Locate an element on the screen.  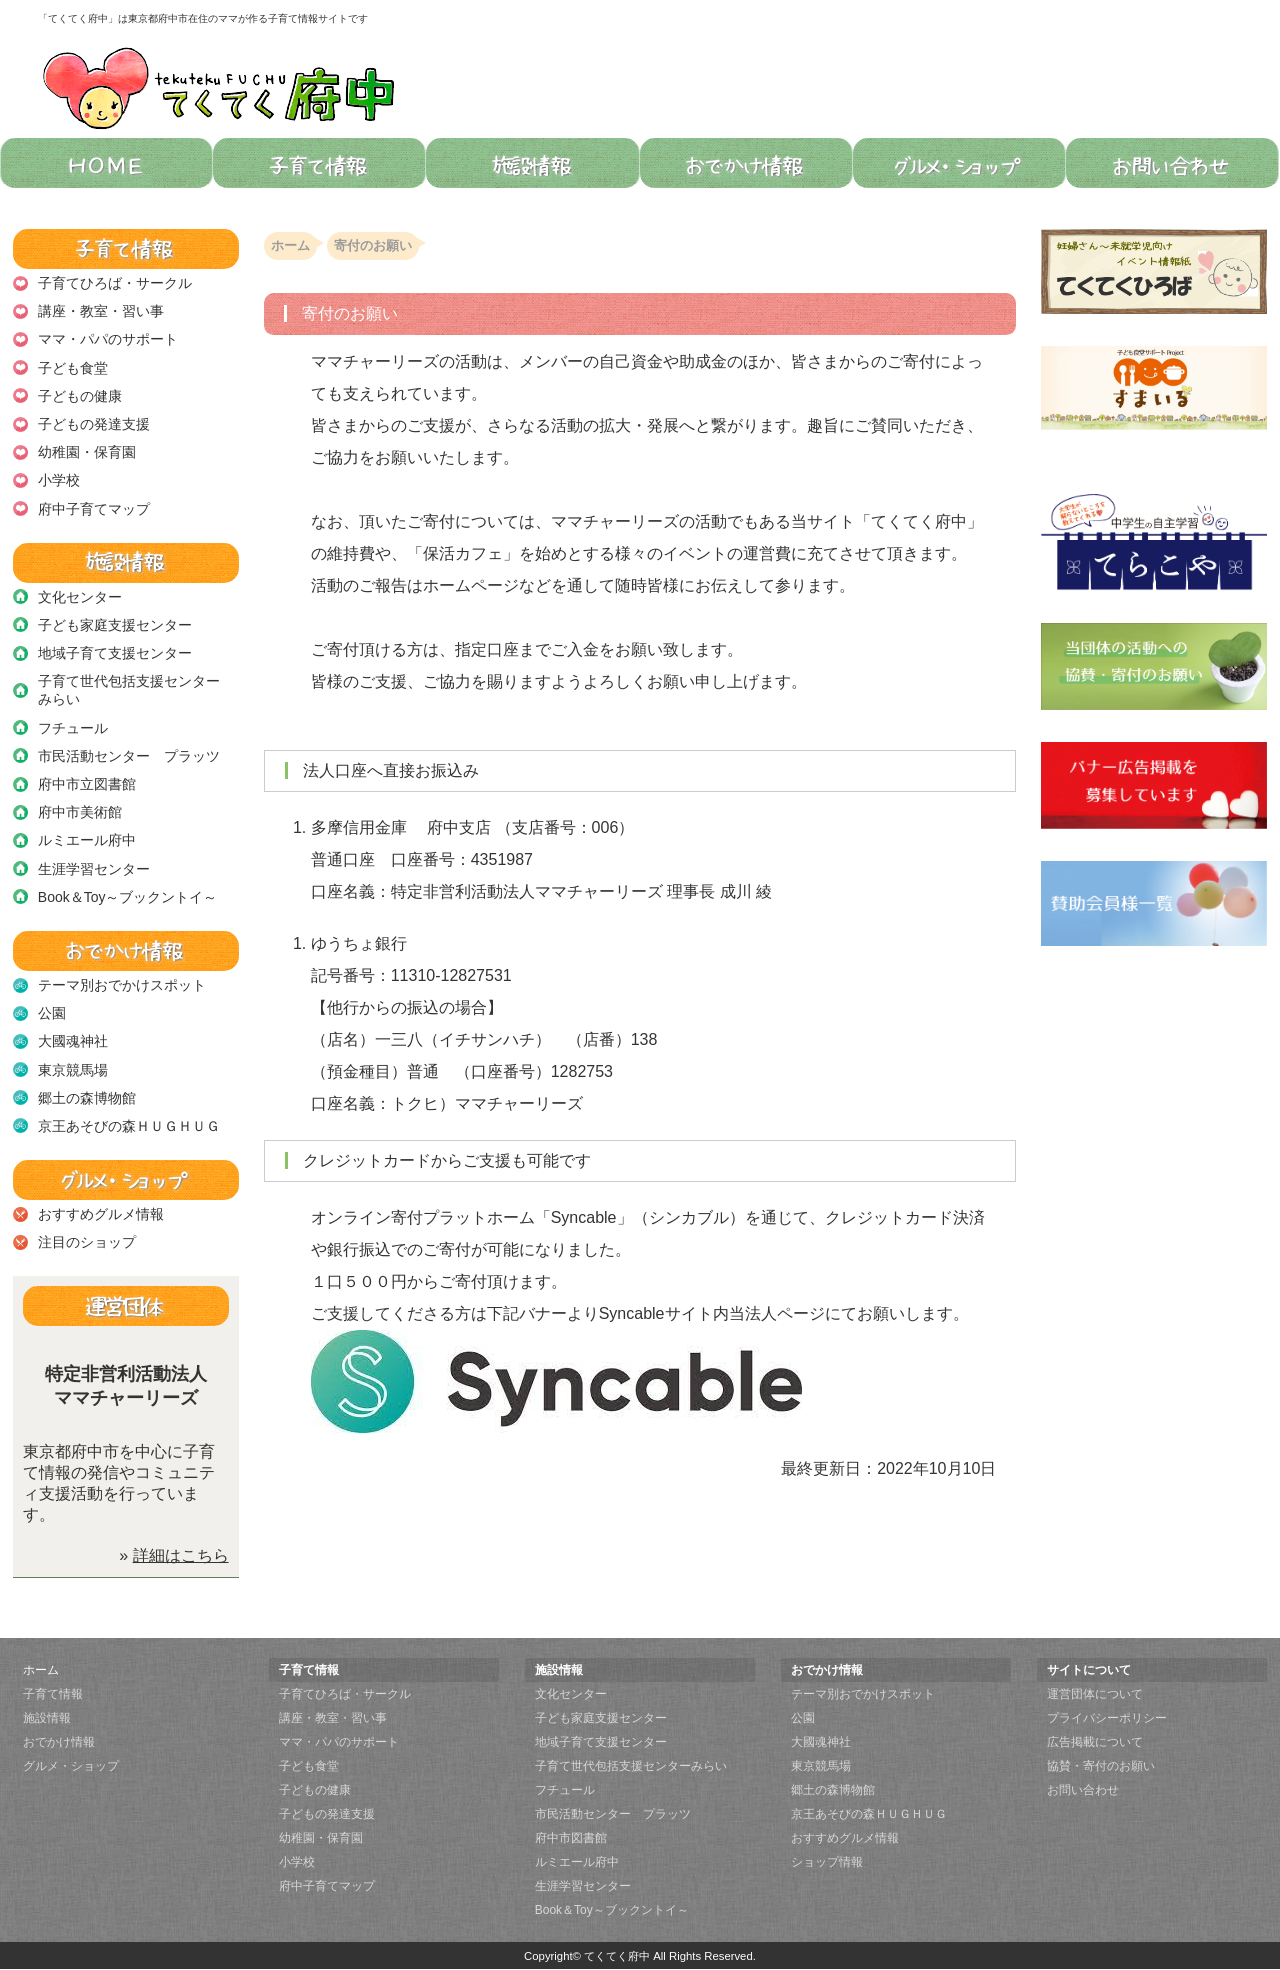
東京競馬場 is located at coordinates (73, 1070).